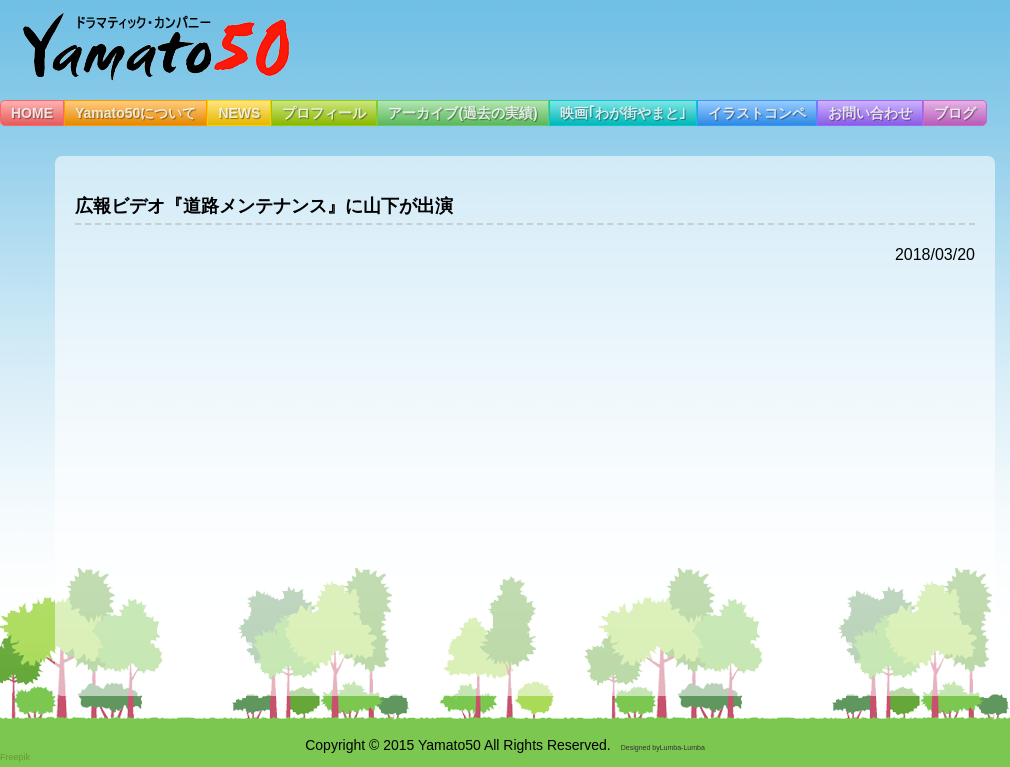 The width and height of the screenshot is (1010, 767). I want to click on Yamato50について, so click(135, 113).